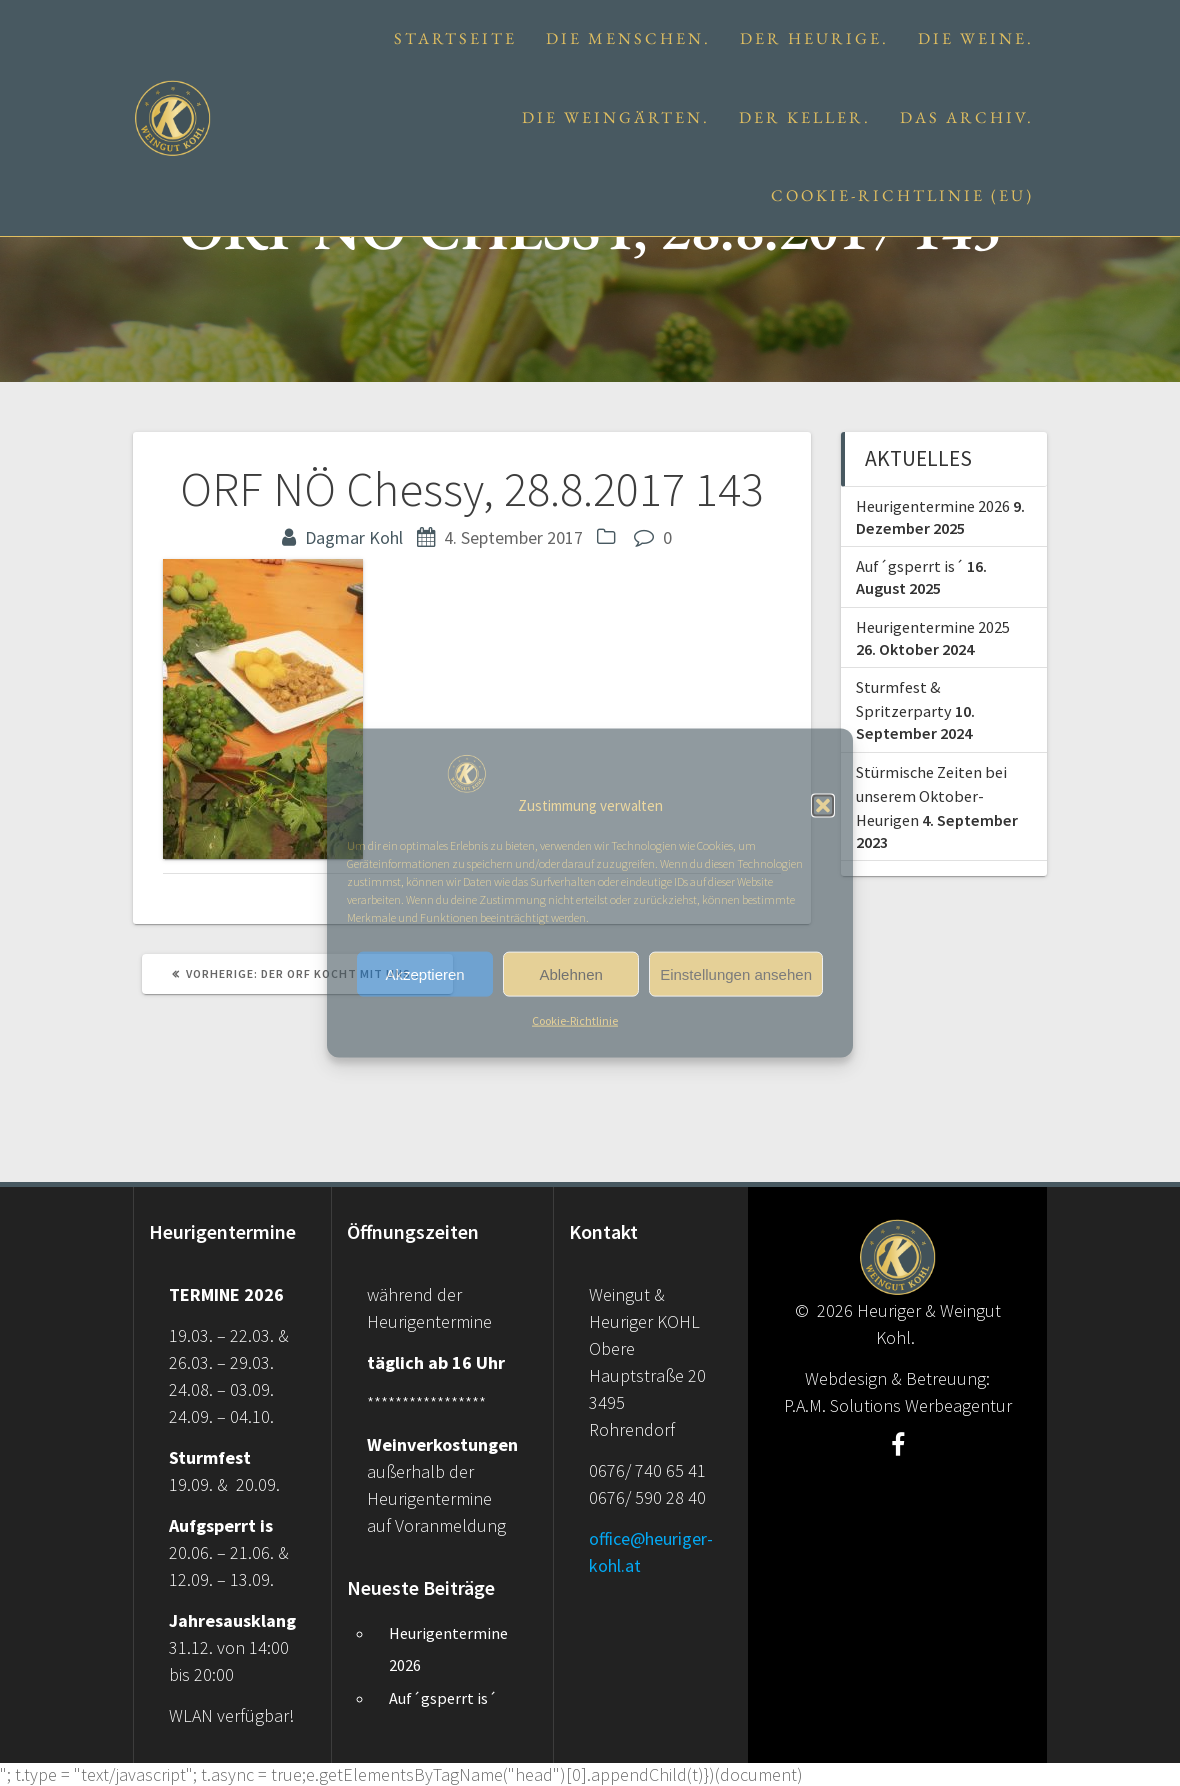 The height and width of the screenshot is (1786, 1180). Describe the element at coordinates (628, 38) in the screenshot. I see `Die Menschen.` at that location.